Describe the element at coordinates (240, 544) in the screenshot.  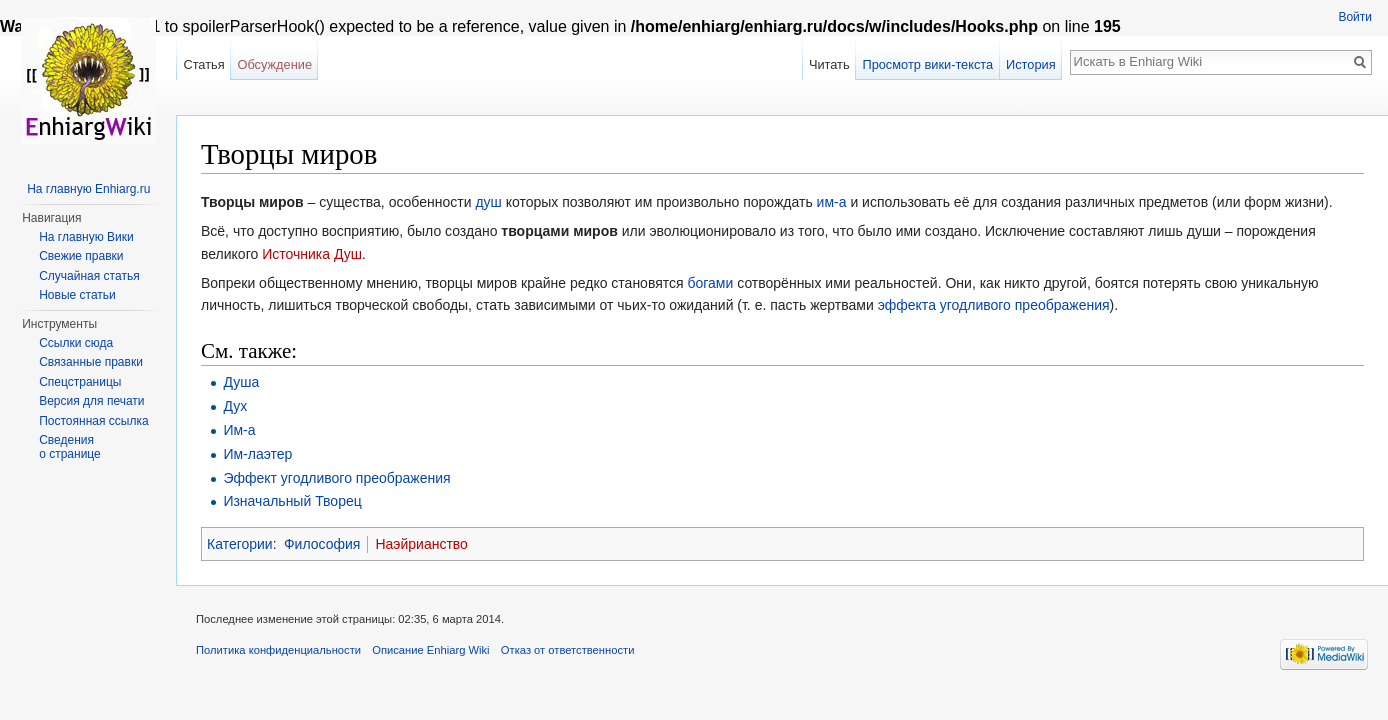
I see `Категории` at that location.